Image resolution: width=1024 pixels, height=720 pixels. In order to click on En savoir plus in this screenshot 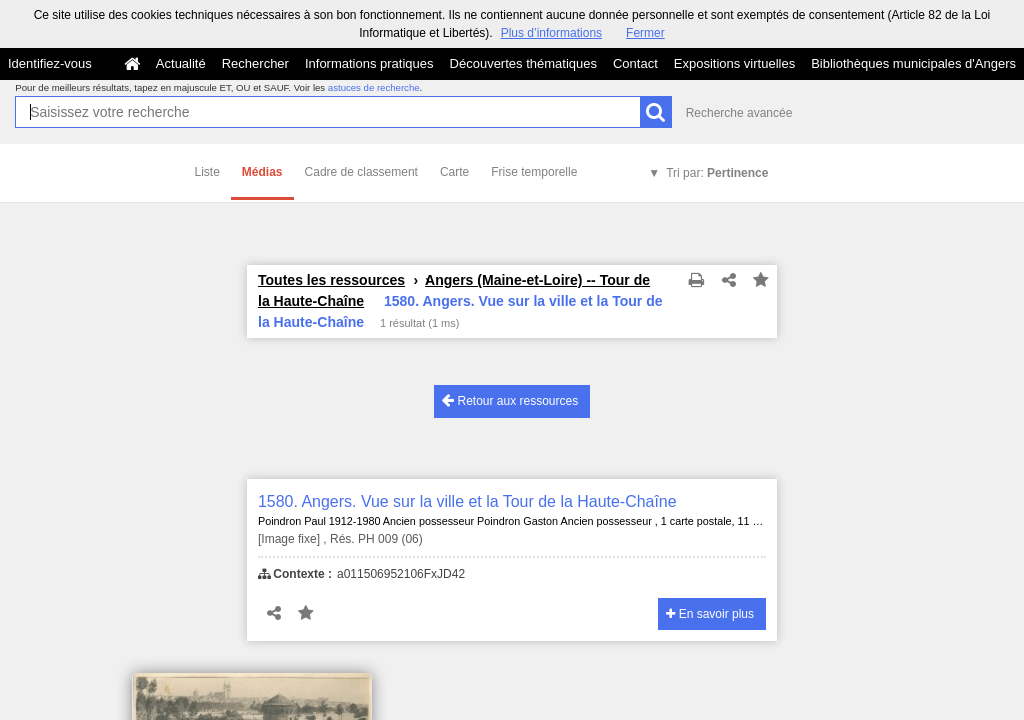, I will do `click(710, 614)`.